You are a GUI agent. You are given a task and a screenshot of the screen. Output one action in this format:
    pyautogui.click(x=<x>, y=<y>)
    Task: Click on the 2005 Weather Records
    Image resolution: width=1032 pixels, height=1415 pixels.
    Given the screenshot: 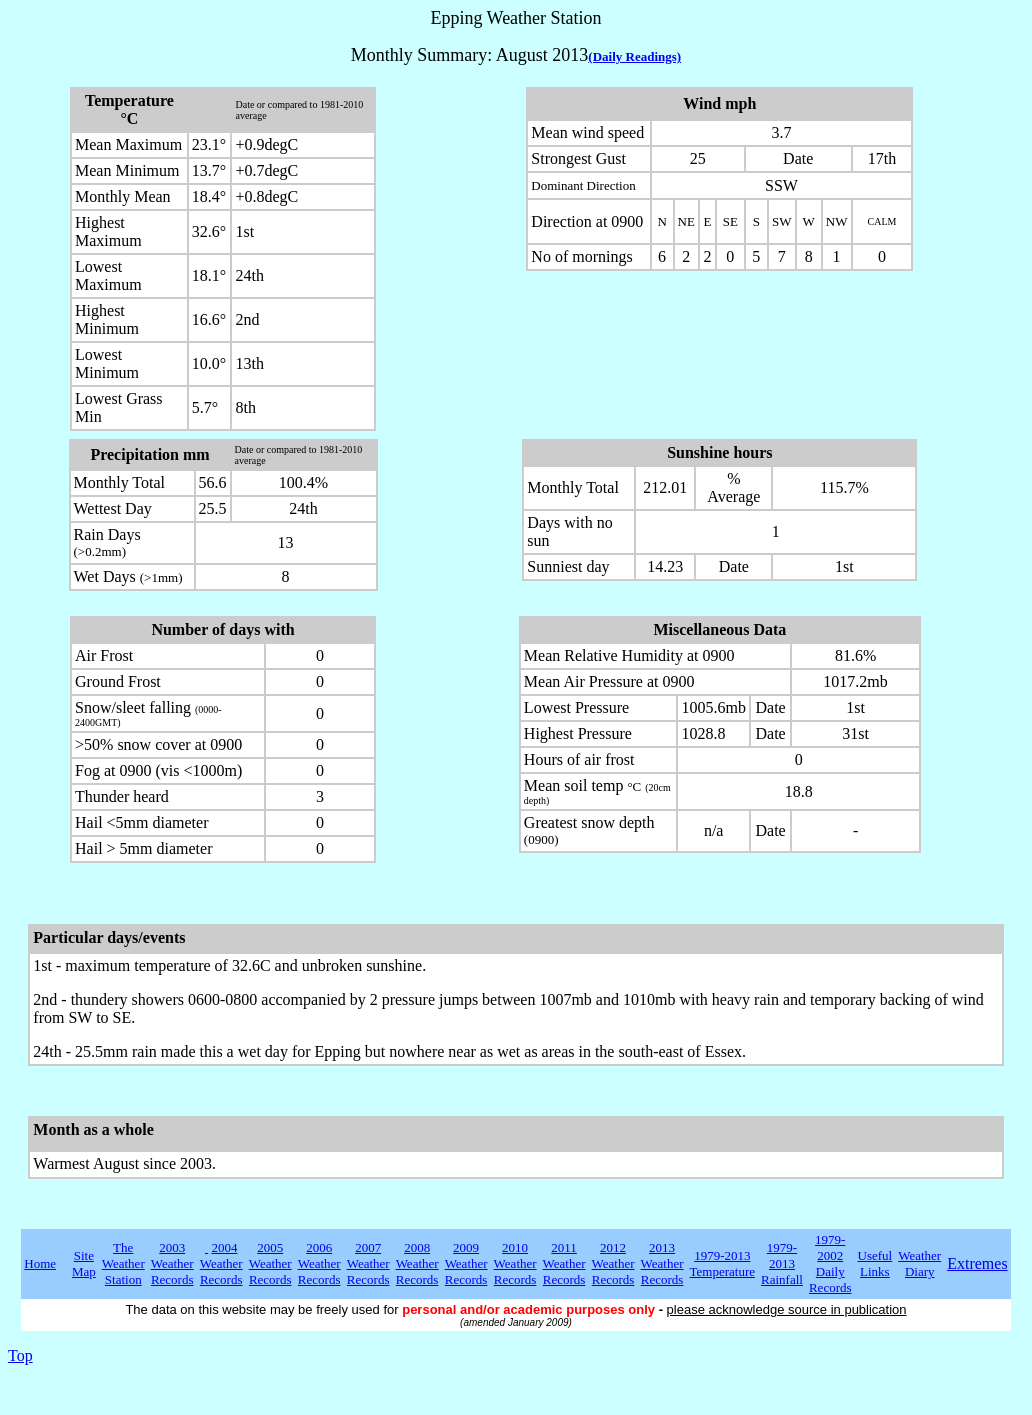 What is the action you would take?
    pyautogui.click(x=270, y=1263)
    